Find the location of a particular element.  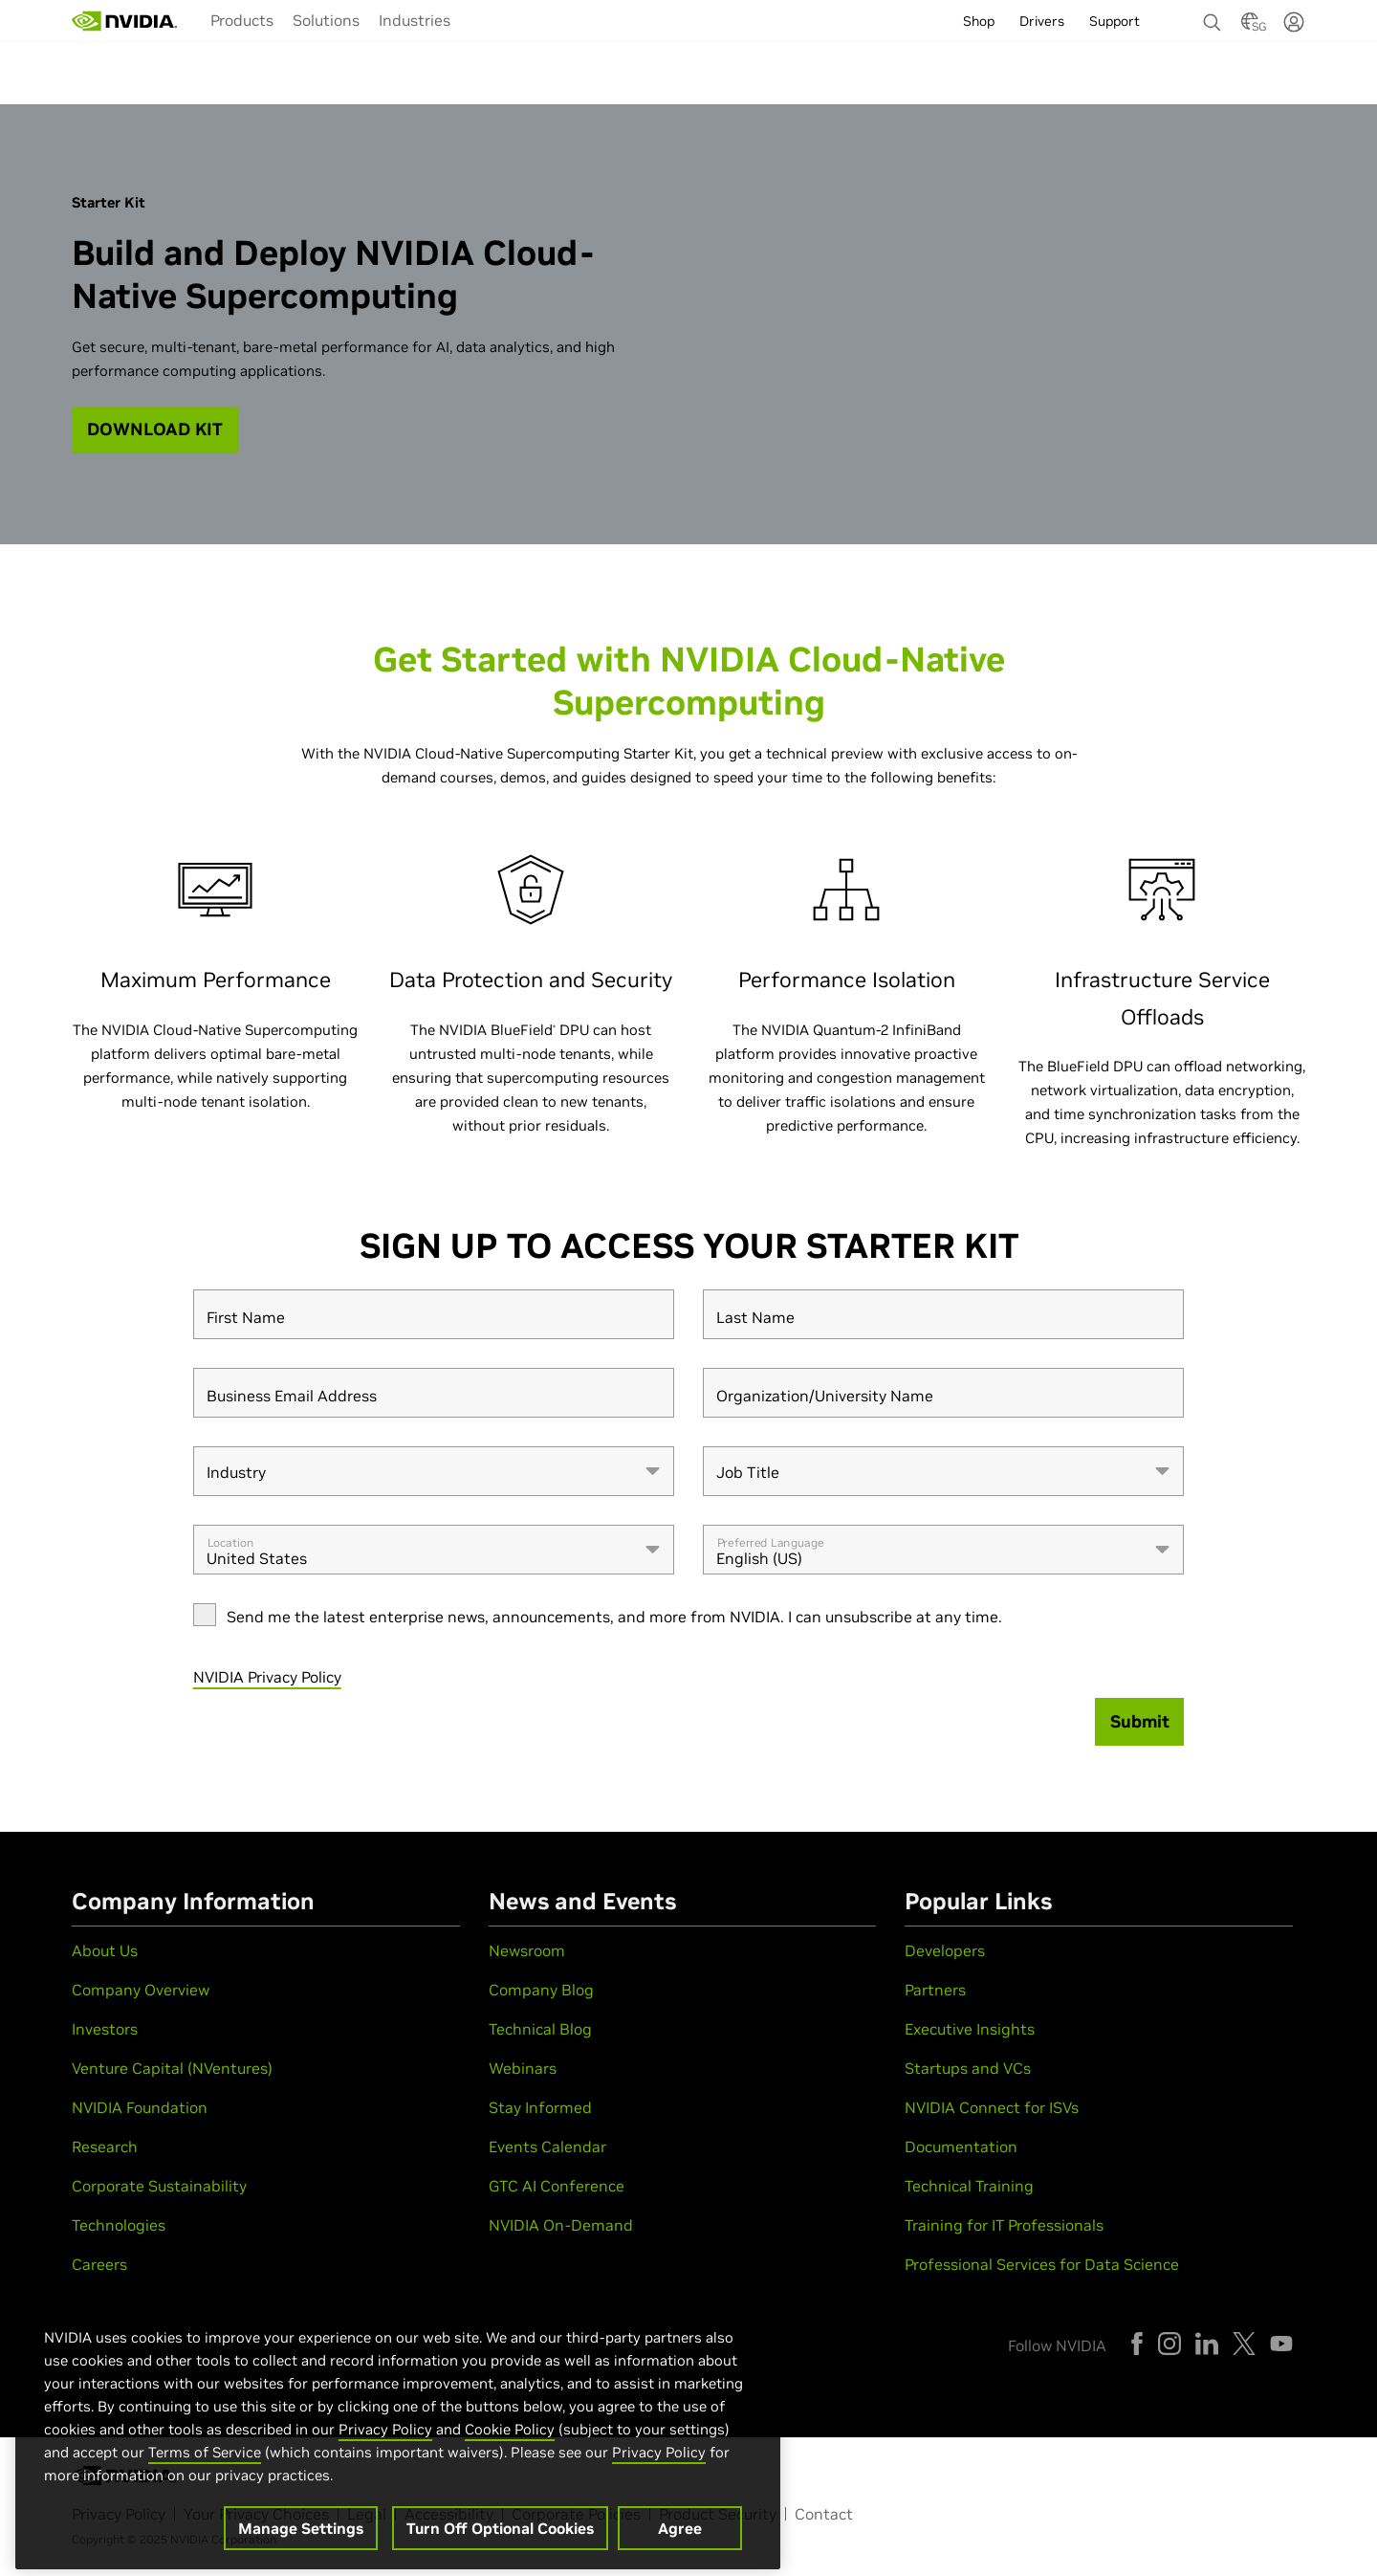

[Organization/University Name] is located at coordinates (943, 1393).